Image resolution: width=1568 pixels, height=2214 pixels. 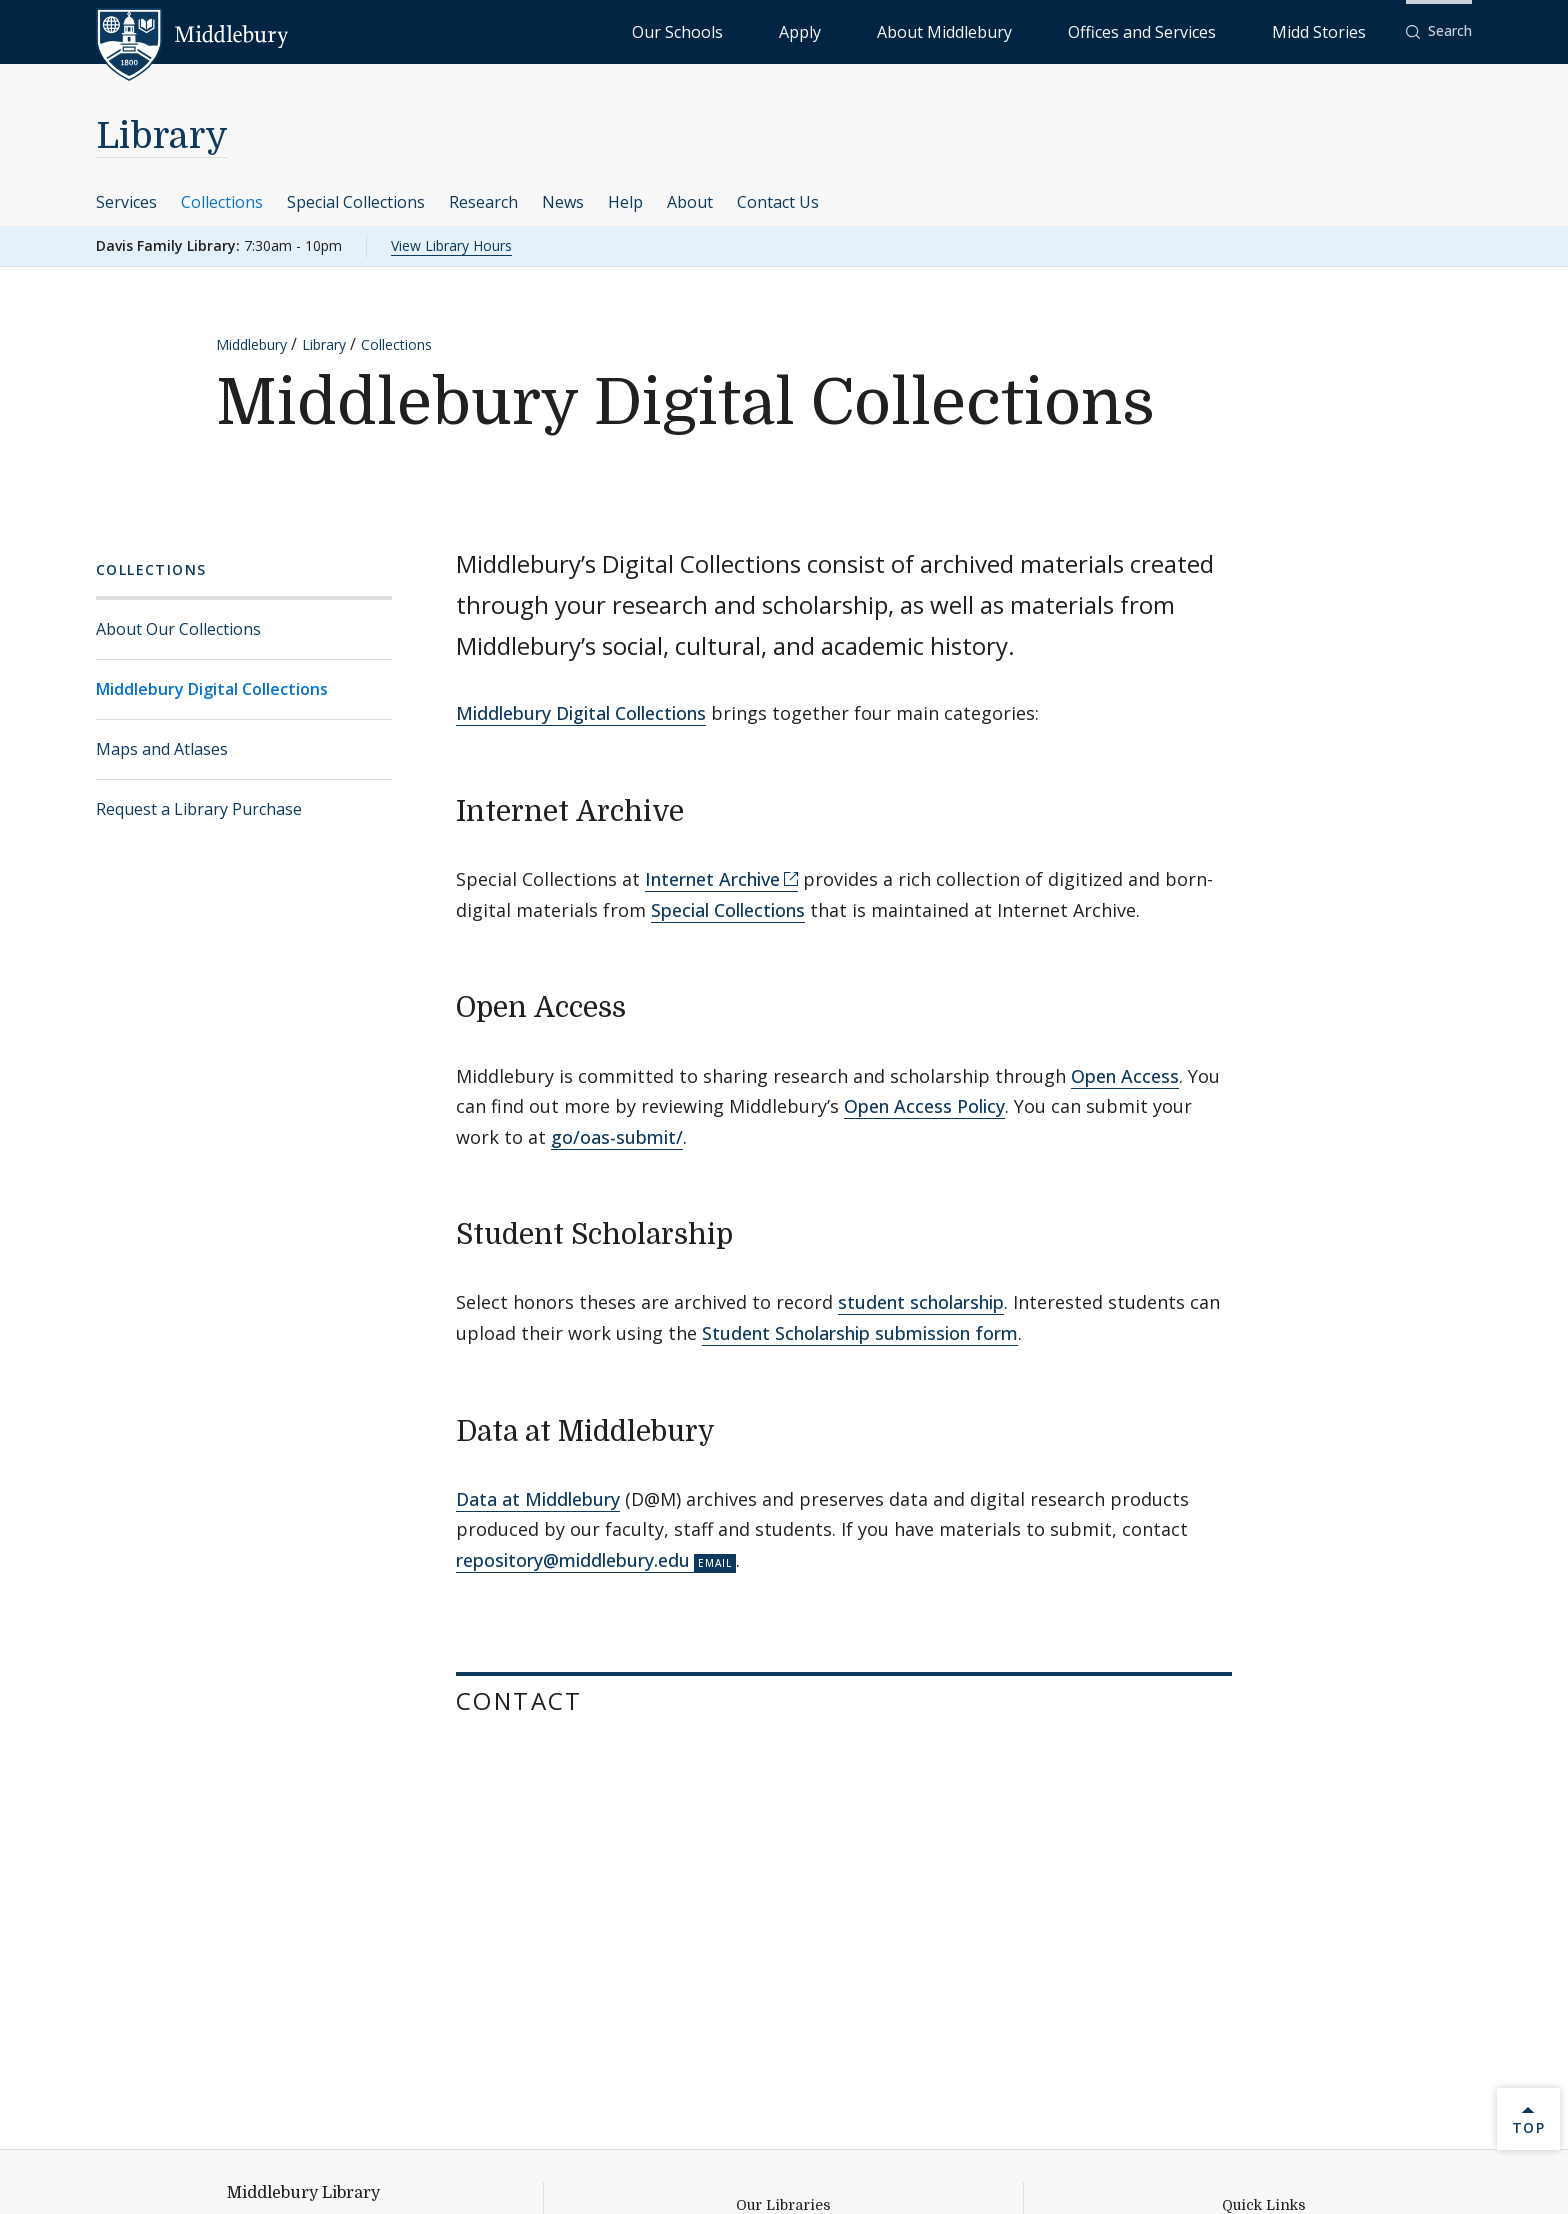 I want to click on Help, so click(x=625, y=202).